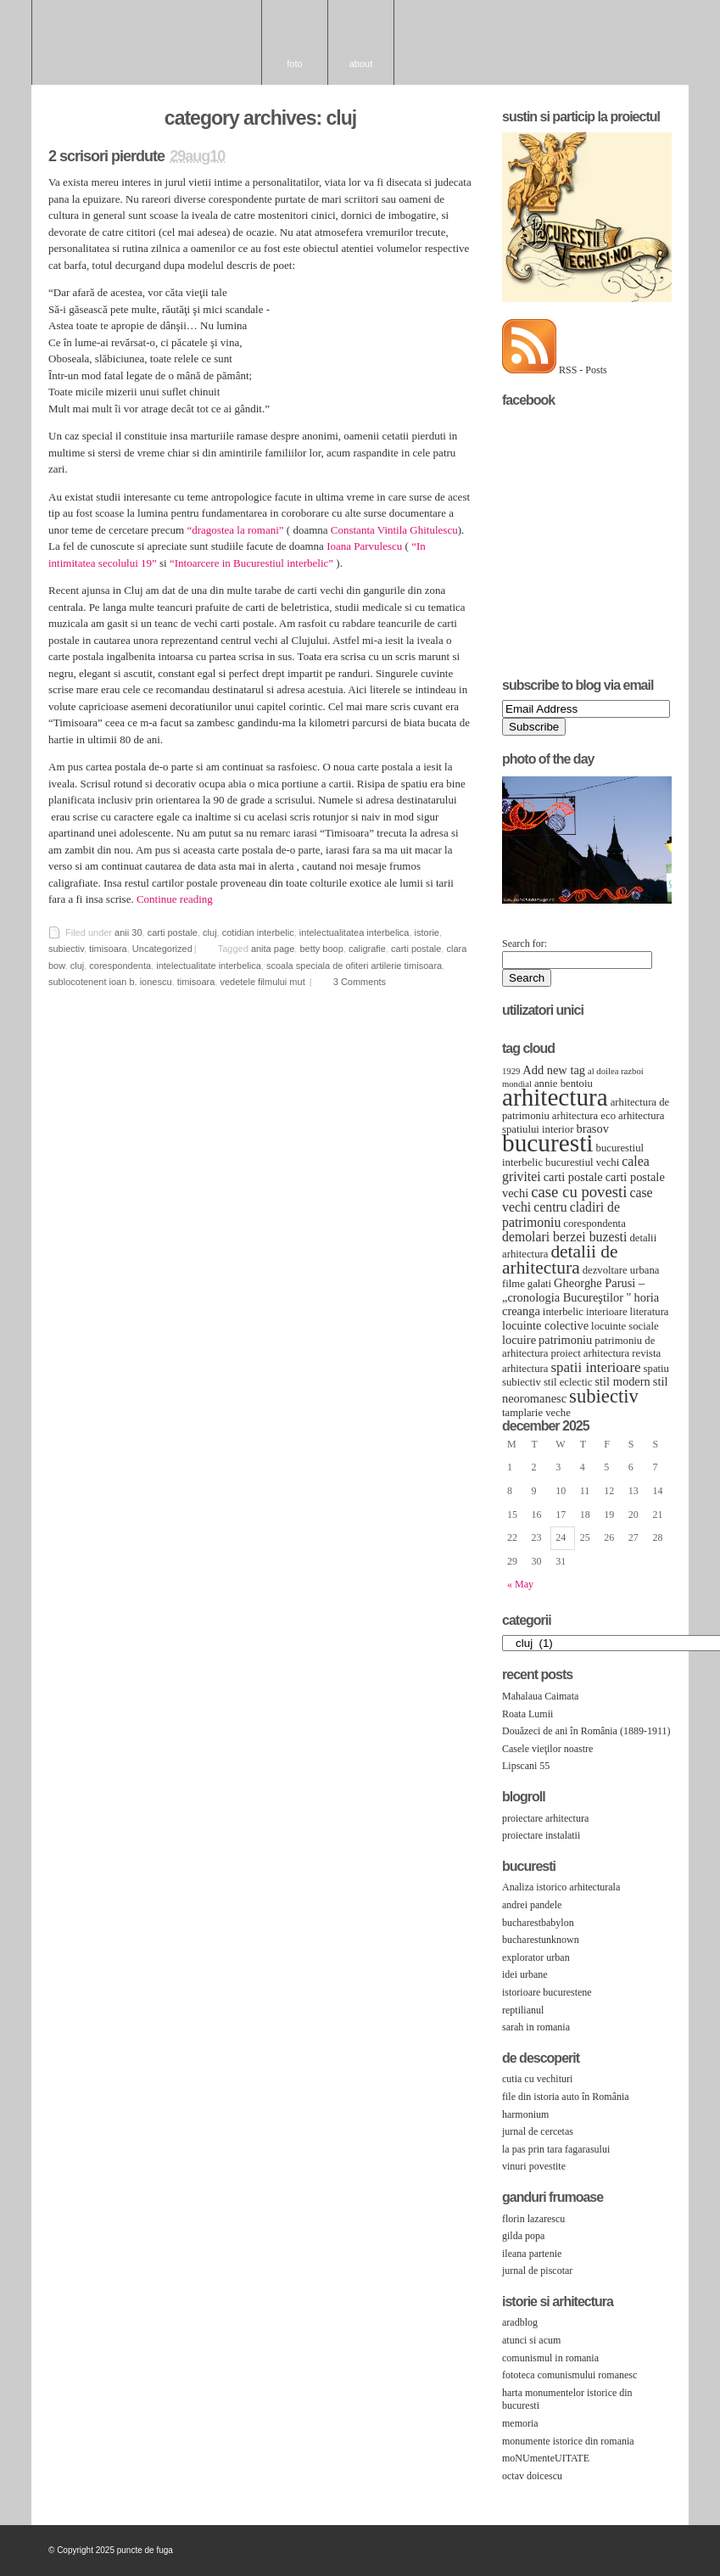  What do you see at coordinates (519, 1340) in the screenshot?
I see `locuire` at bounding box center [519, 1340].